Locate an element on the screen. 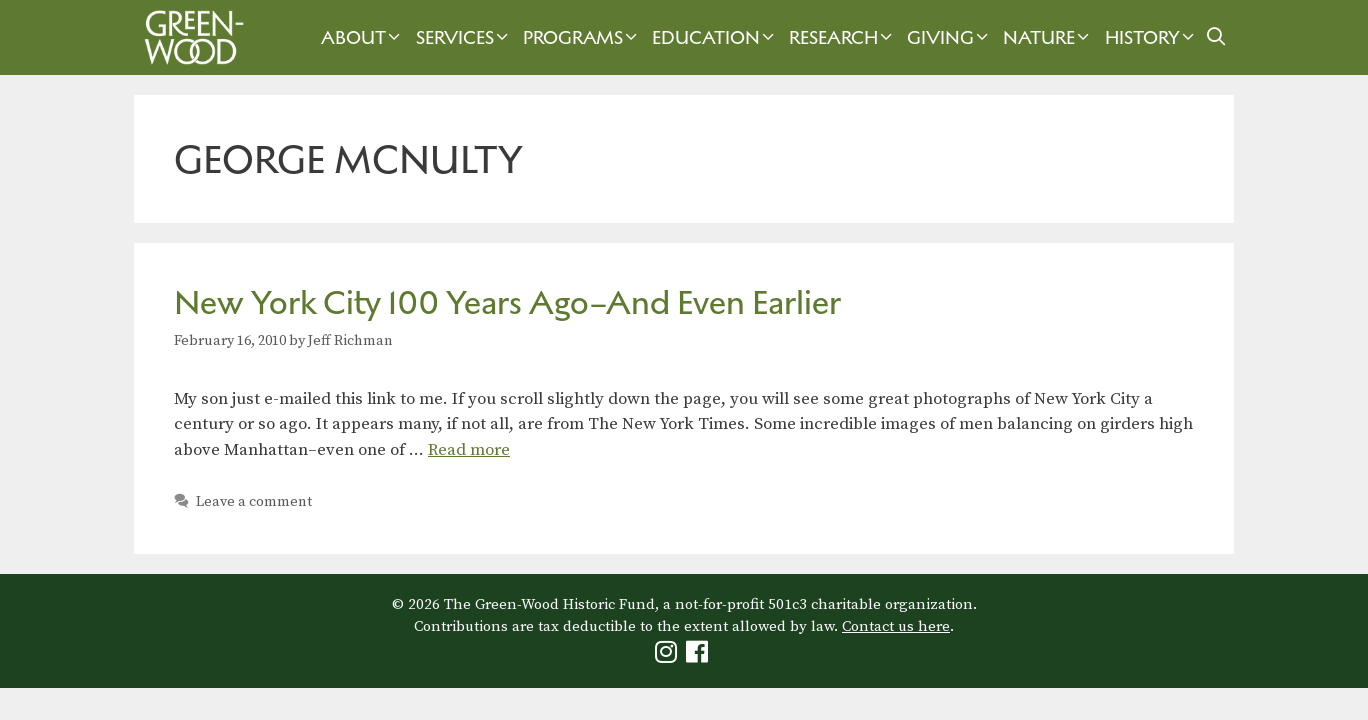 The image size is (1368, 720). New York City 100 Years Ago–And Even Earlier is located at coordinates (507, 302).